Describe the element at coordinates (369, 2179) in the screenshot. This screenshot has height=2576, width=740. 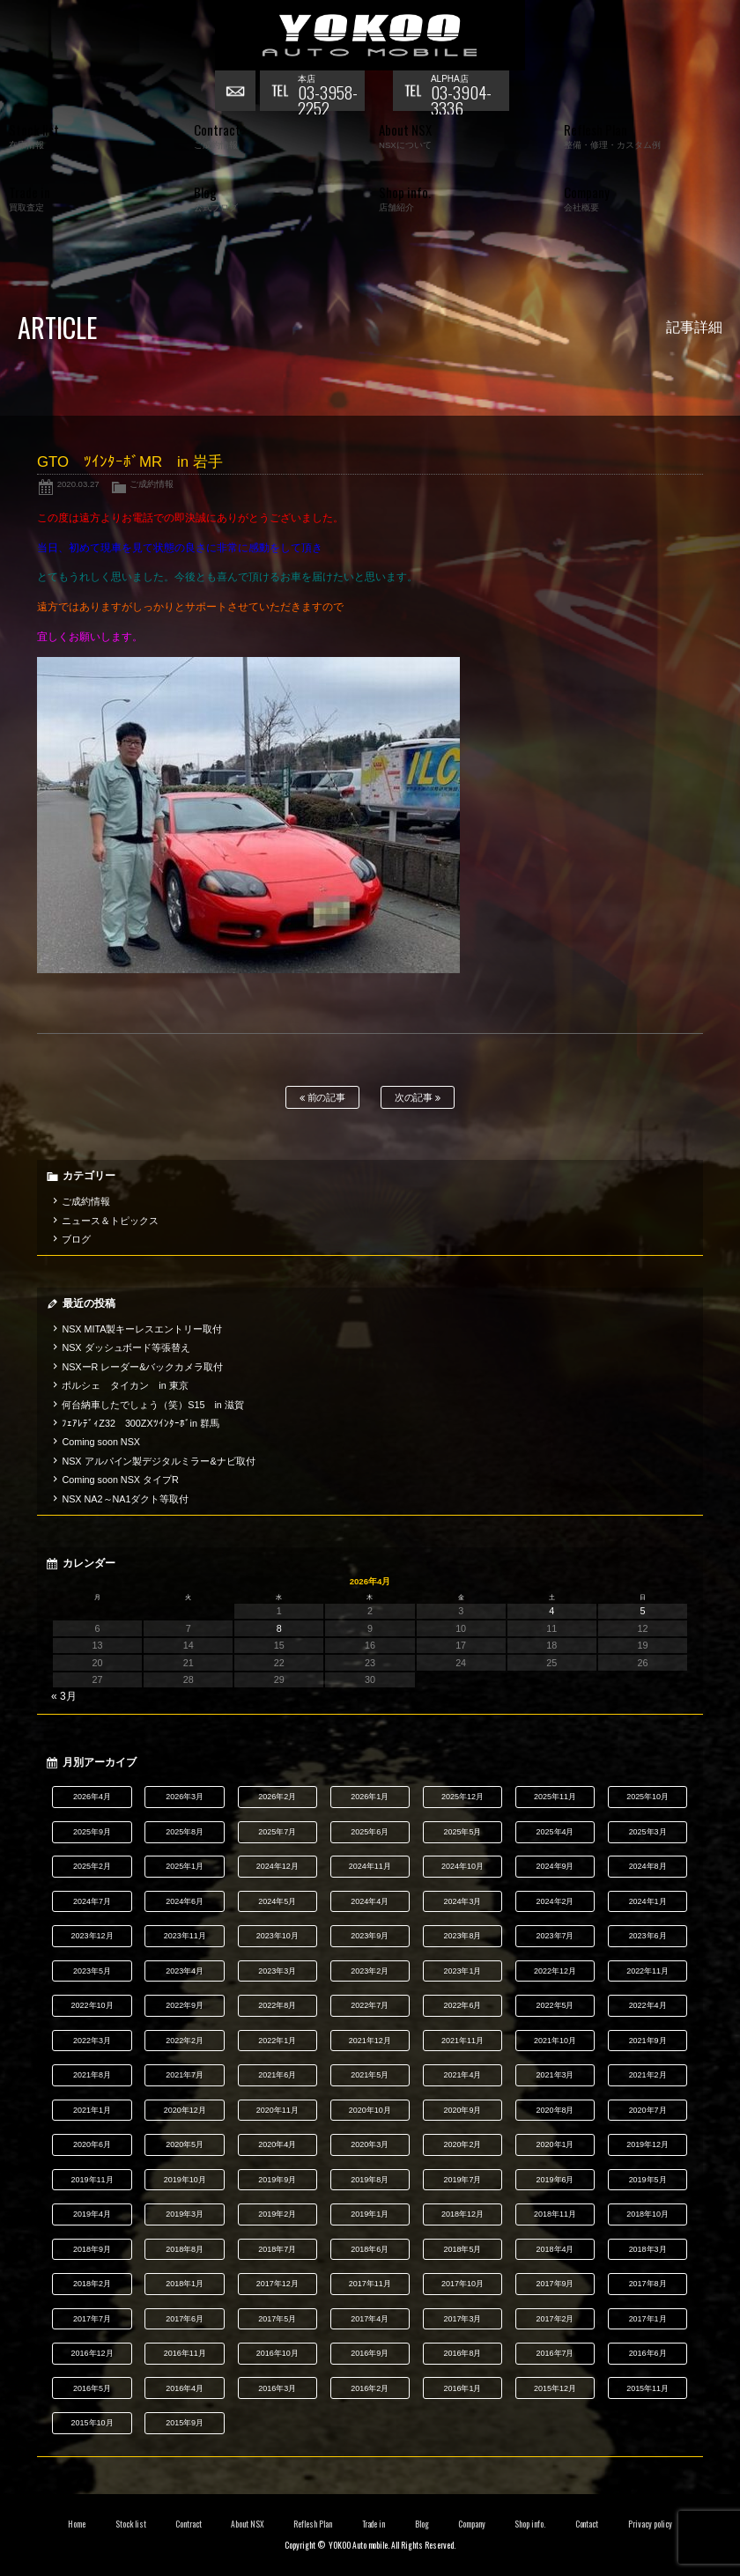
I see `2019年8月` at that location.